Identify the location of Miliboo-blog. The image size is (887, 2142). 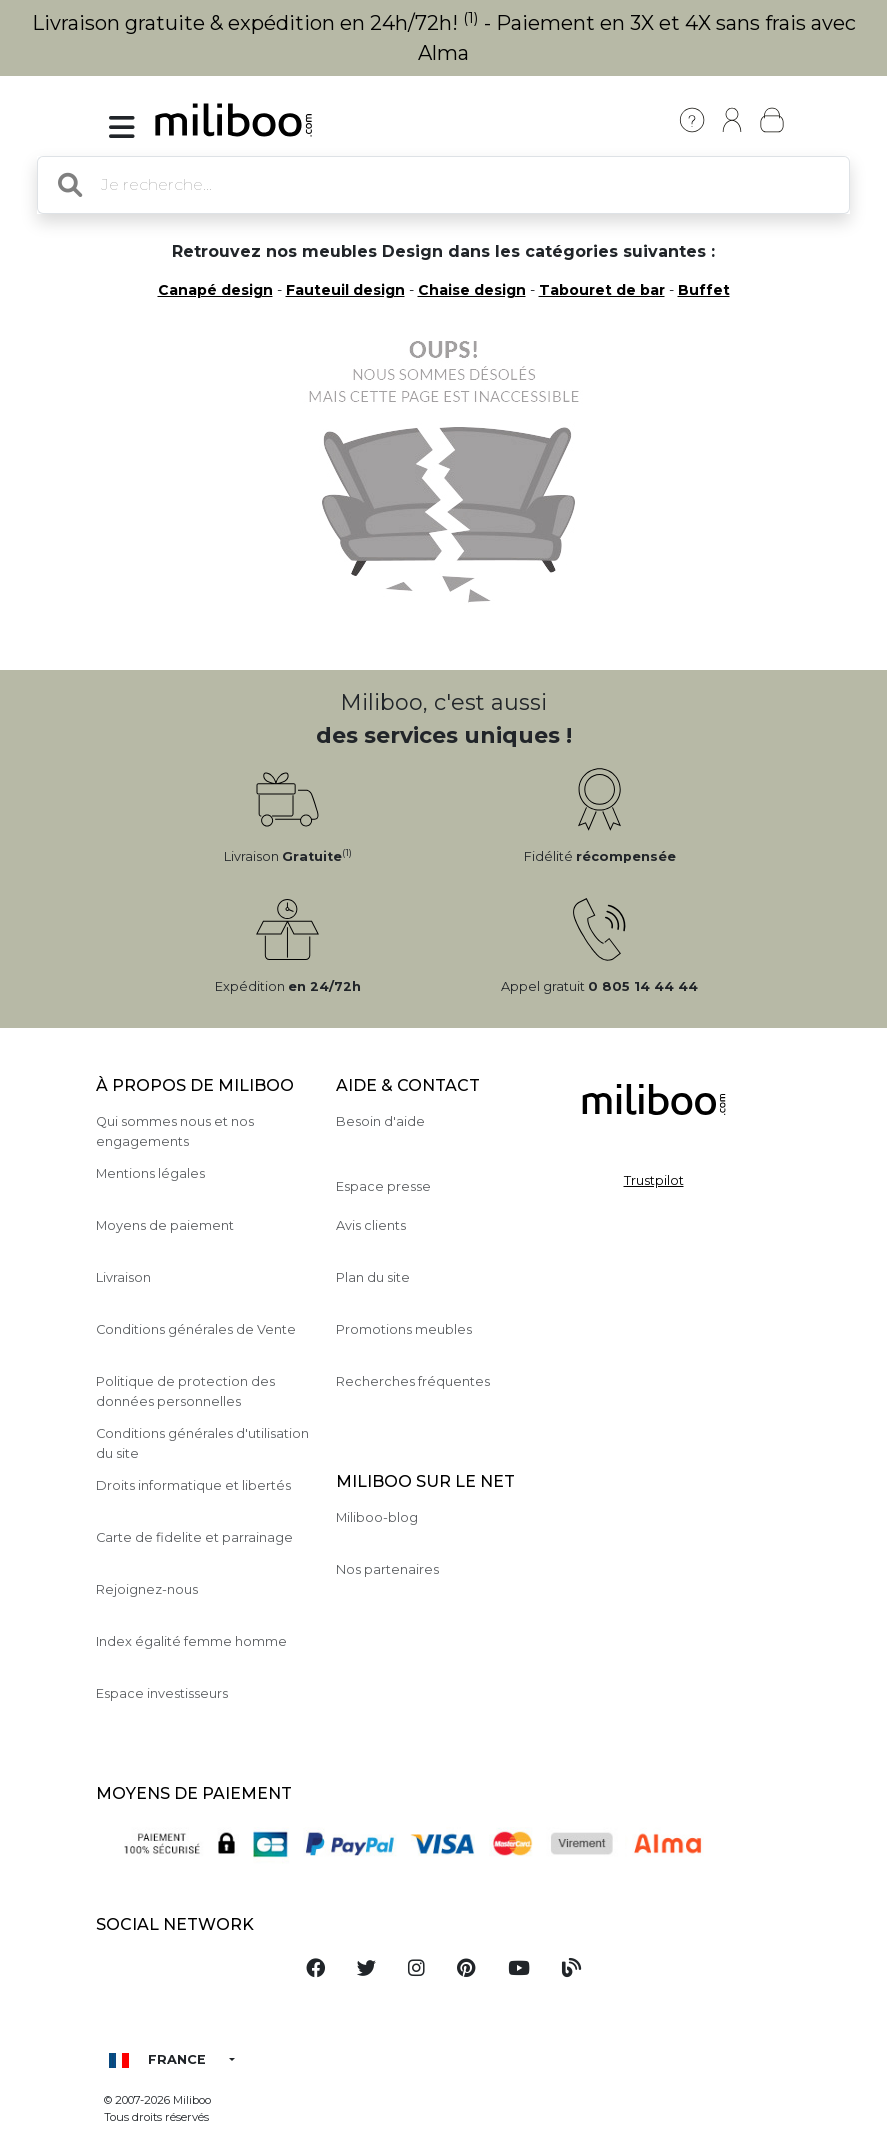
(377, 1517).